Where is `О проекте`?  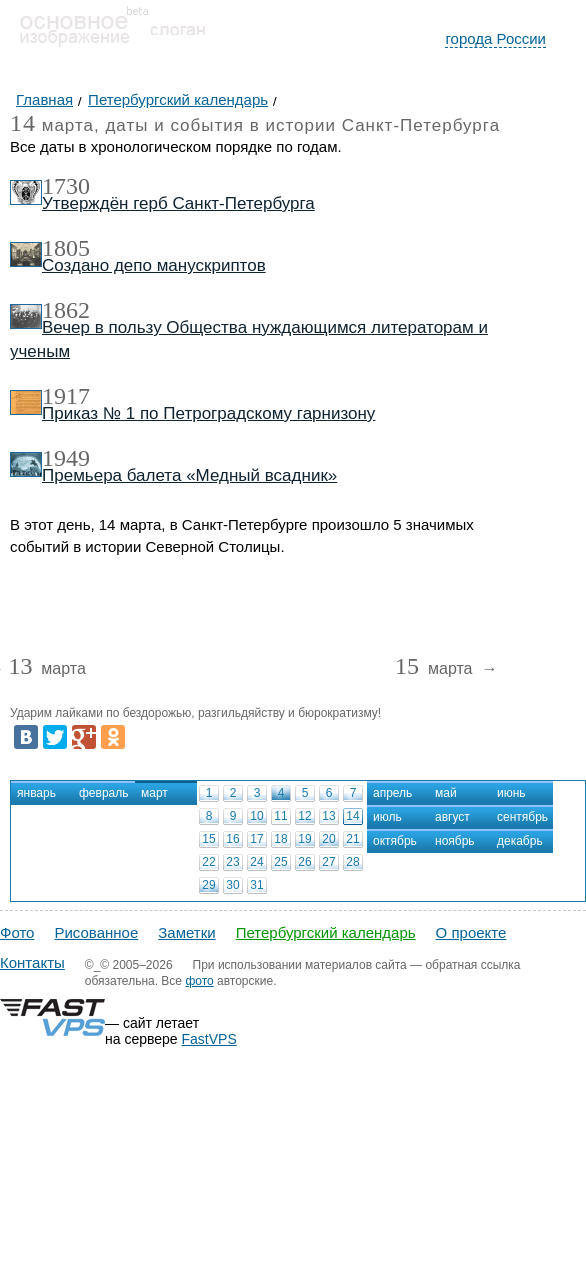 О проекте is located at coordinates (471, 932).